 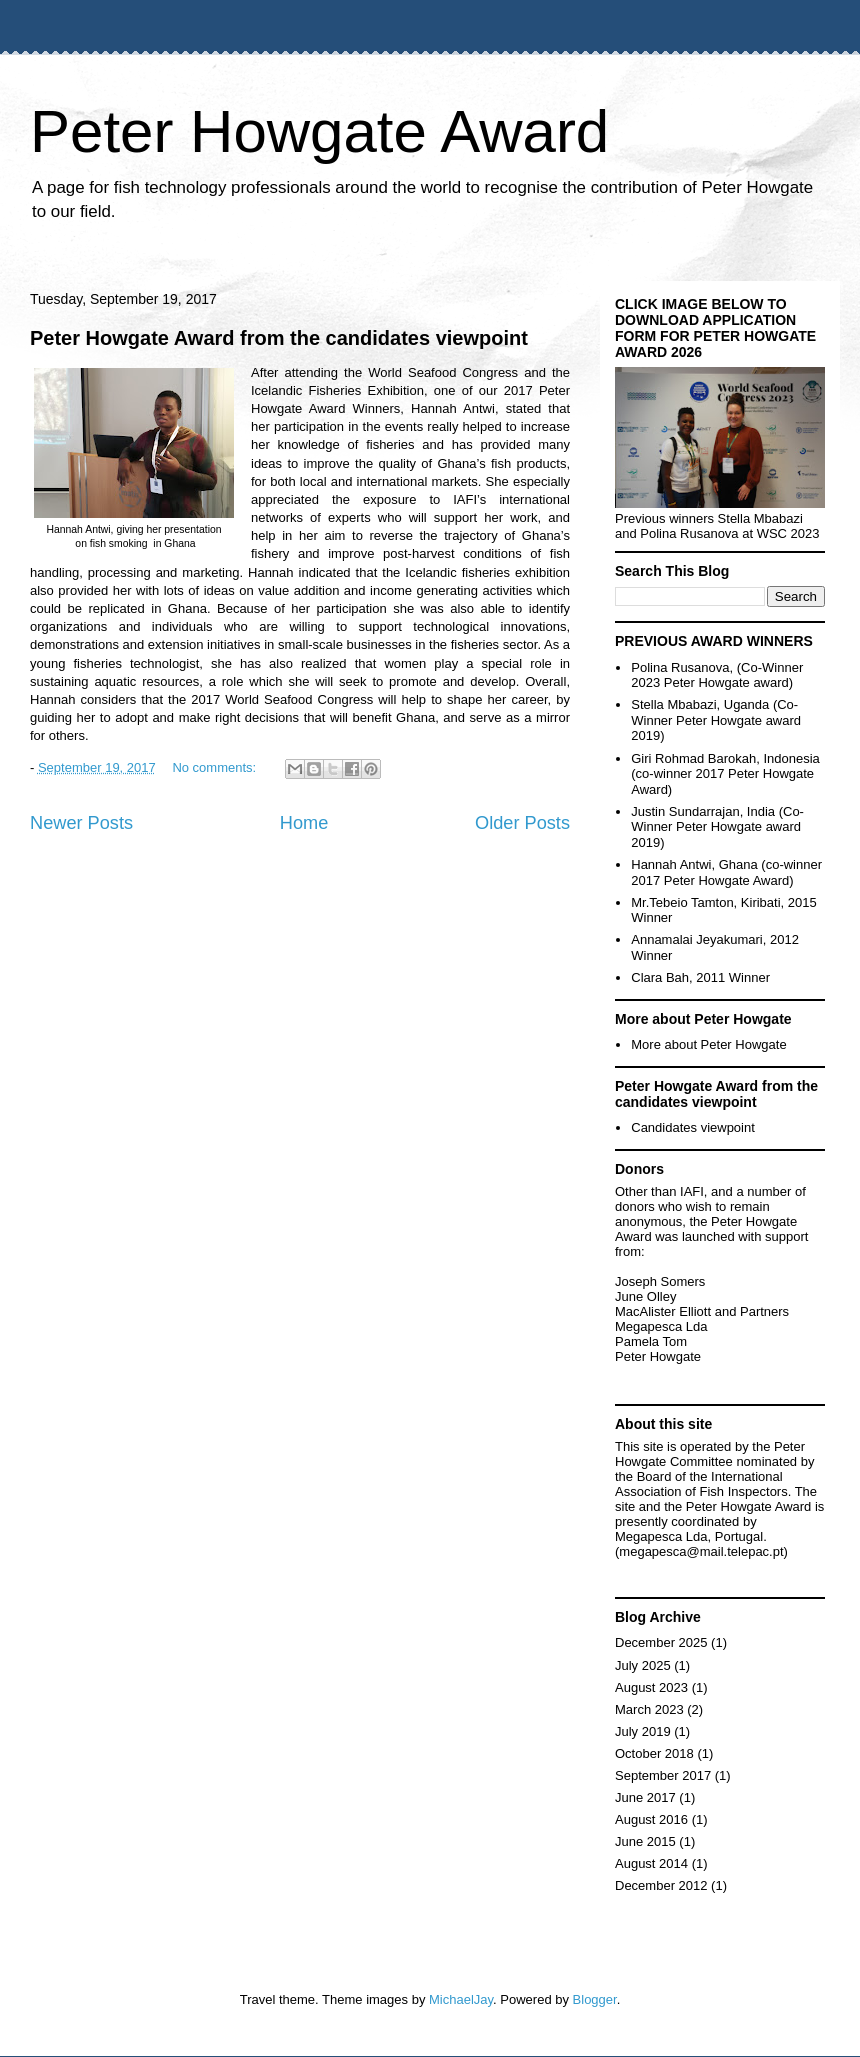 What do you see at coordinates (651, 1687) in the screenshot?
I see `August 2023` at bounding box center [651, 1687].